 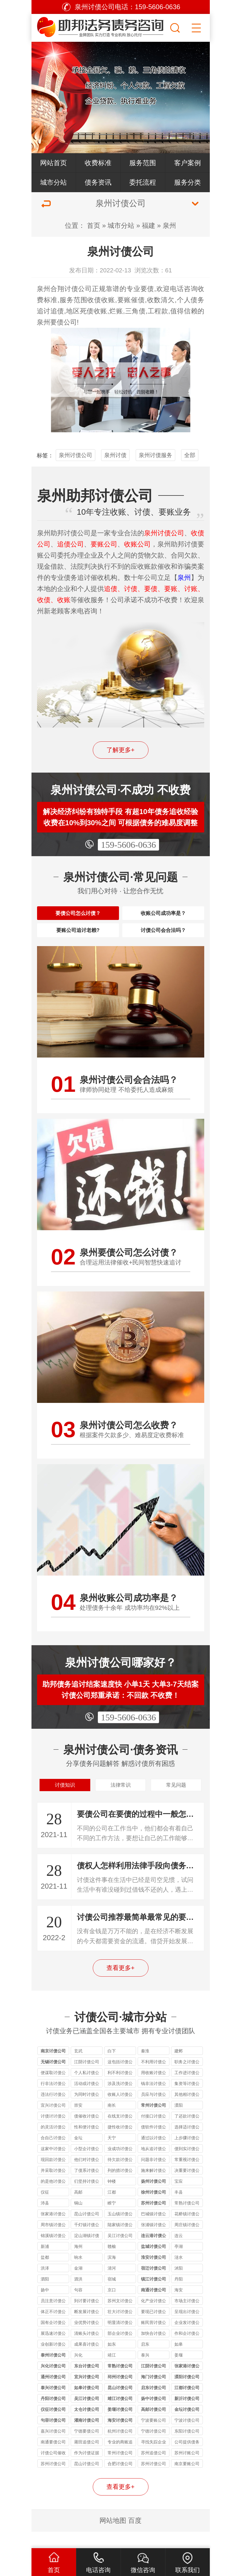 What do you see at coordinates (78, 2067) in the screenshot?
I see `玄武` at bounding box center [78, 2067].